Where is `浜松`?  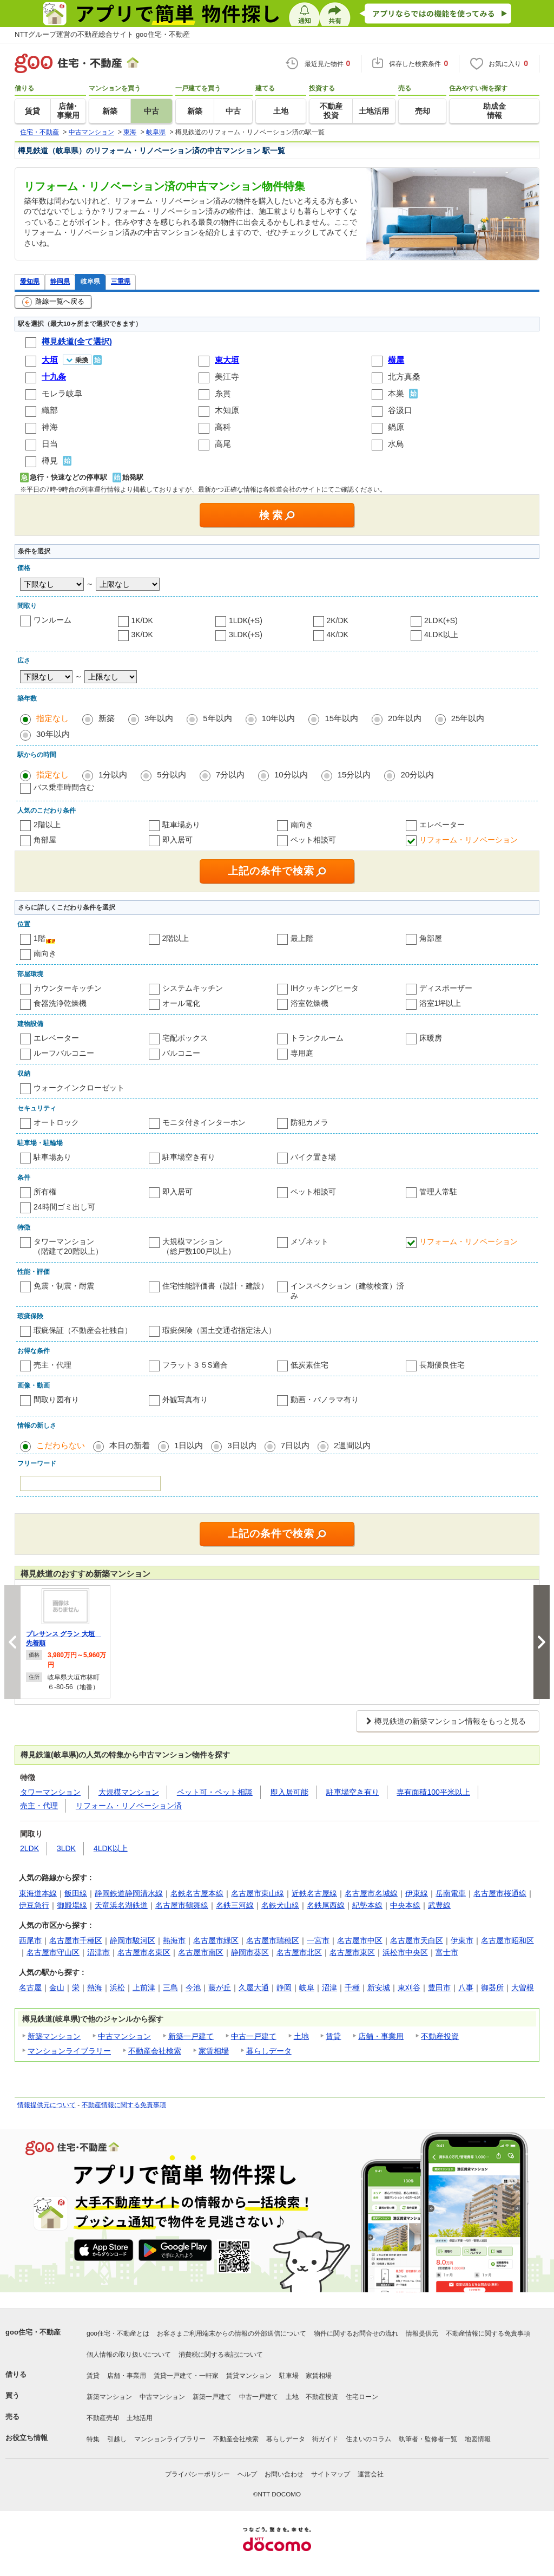
浜松 is located at coordinates (117, 1987).